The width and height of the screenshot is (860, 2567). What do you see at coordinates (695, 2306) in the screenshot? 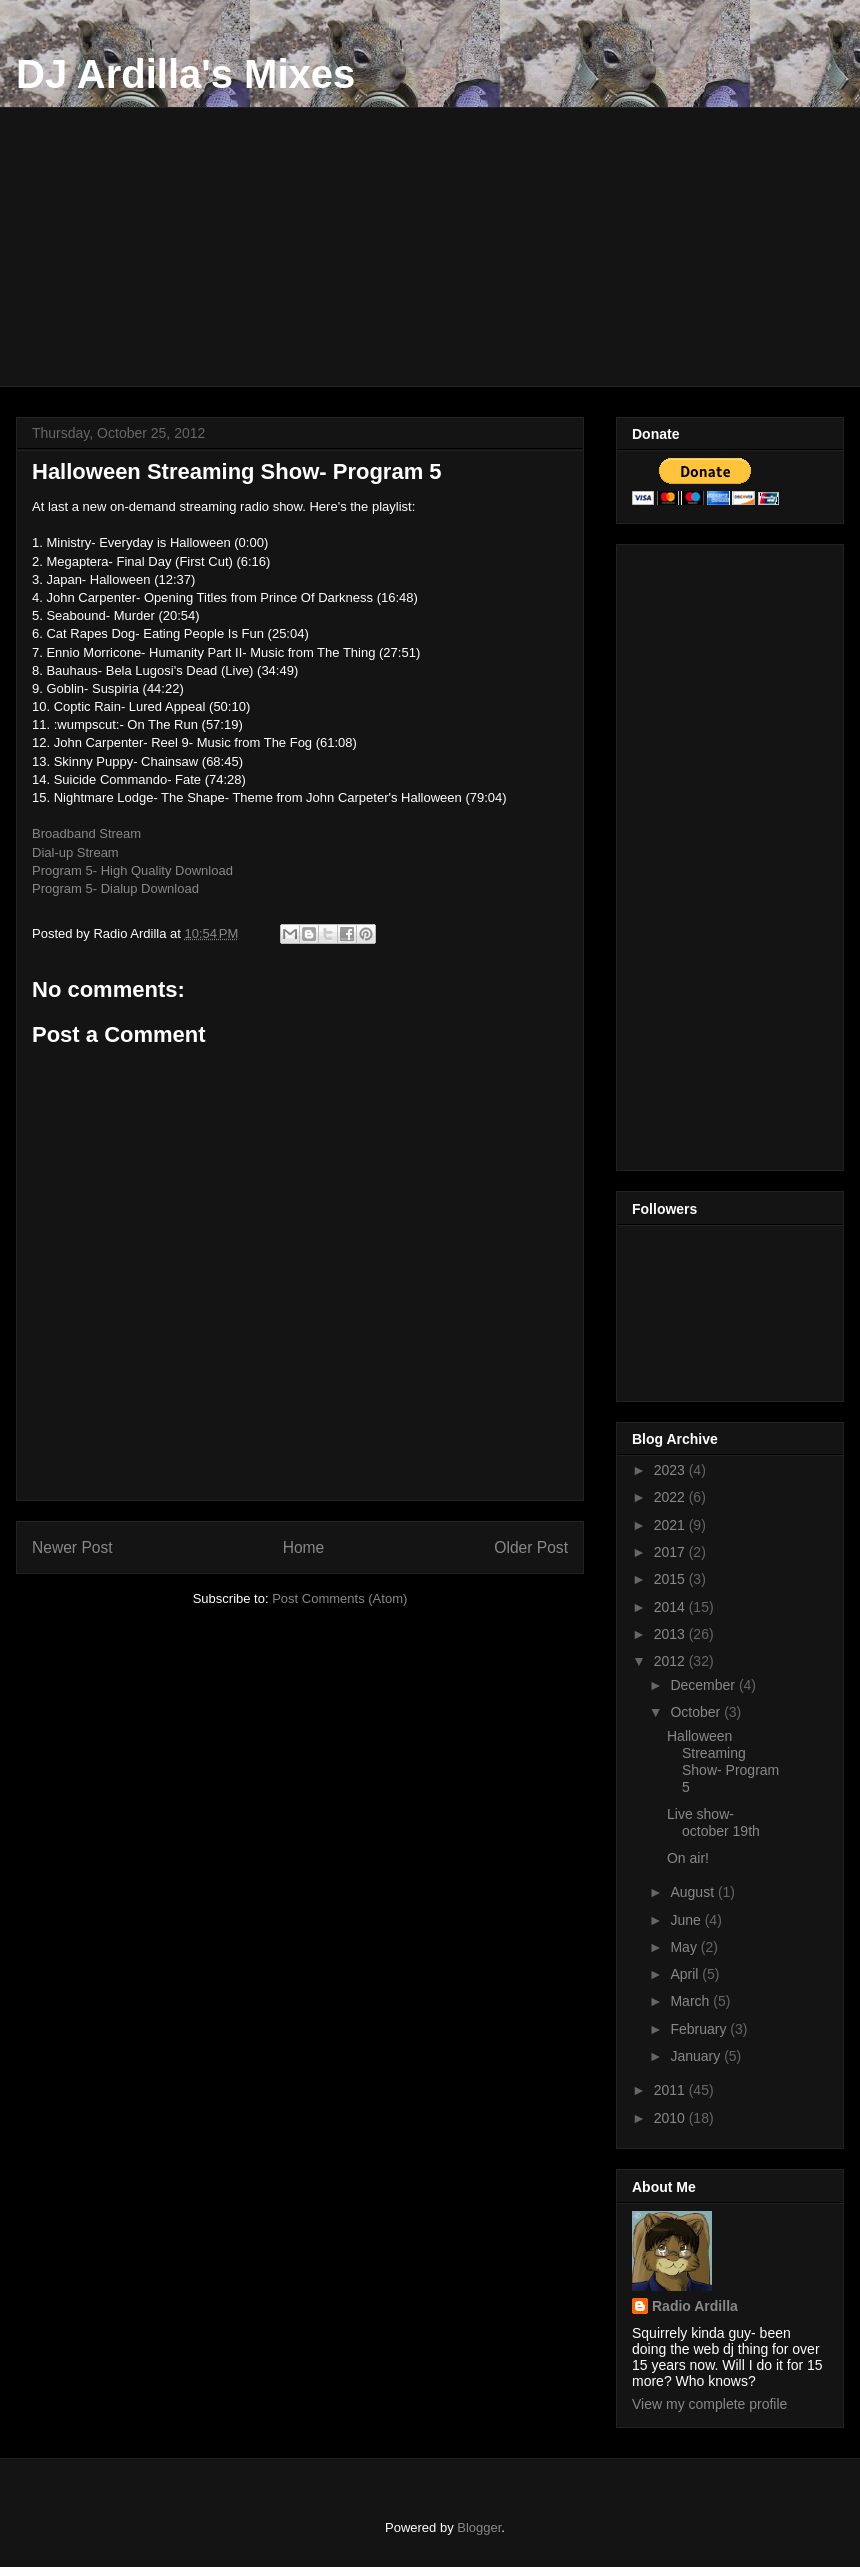
I see `Radio Ardilla` at bounding box center [695, 2306].